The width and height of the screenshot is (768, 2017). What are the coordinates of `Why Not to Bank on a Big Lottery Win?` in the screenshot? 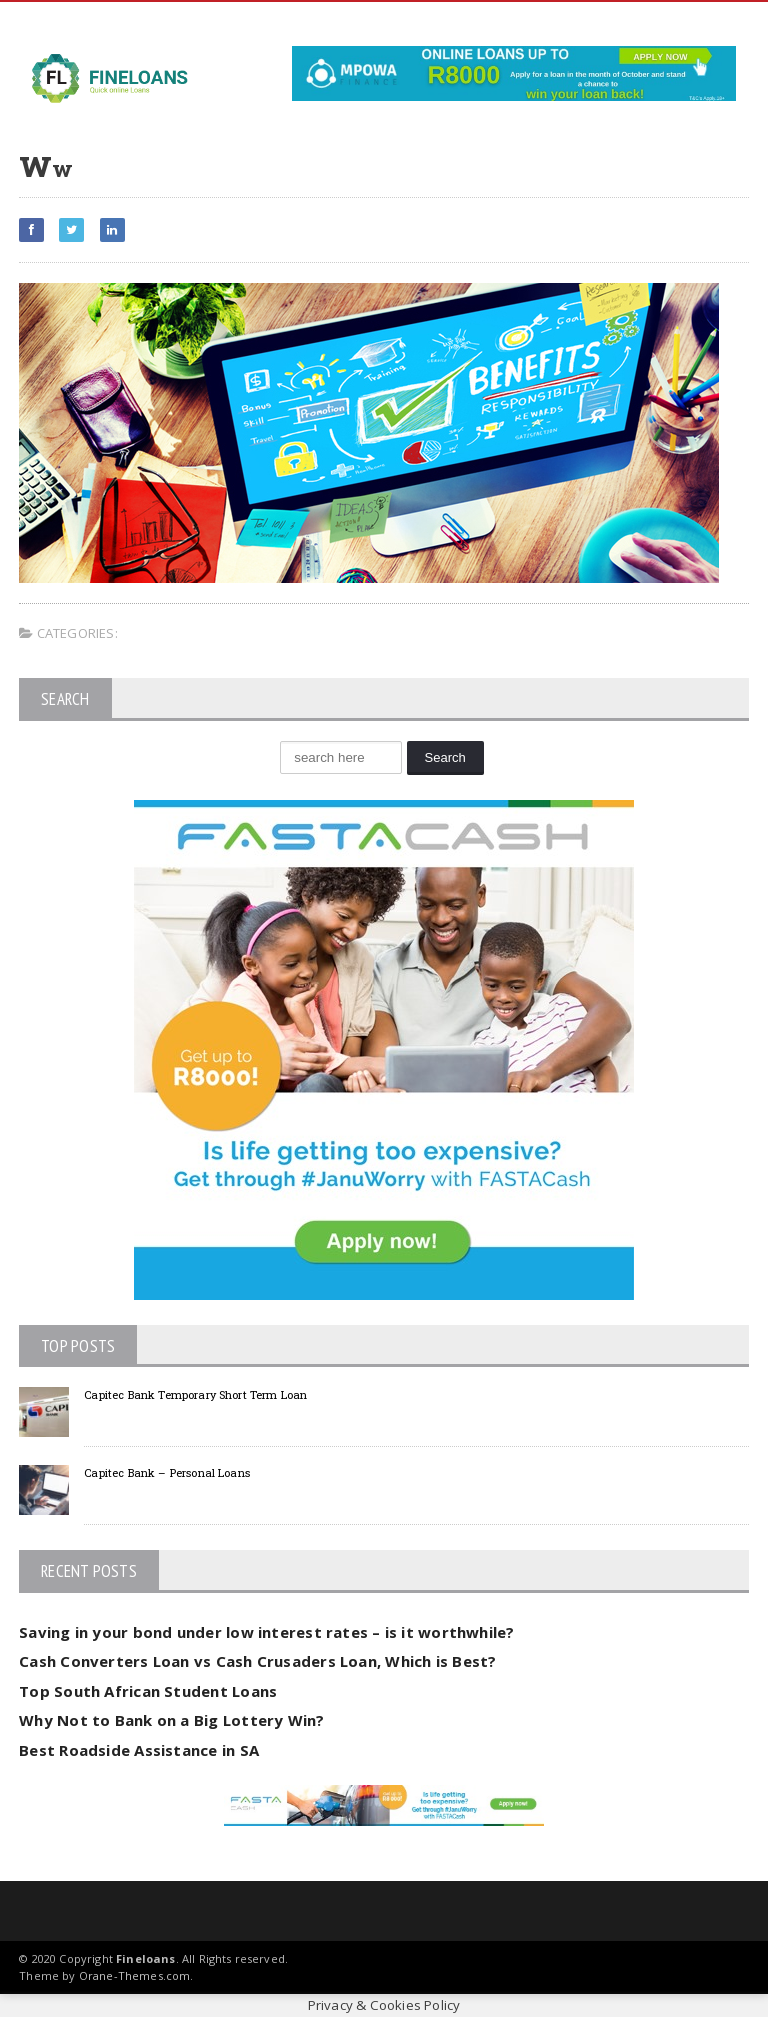 It's located at (171, 1720).